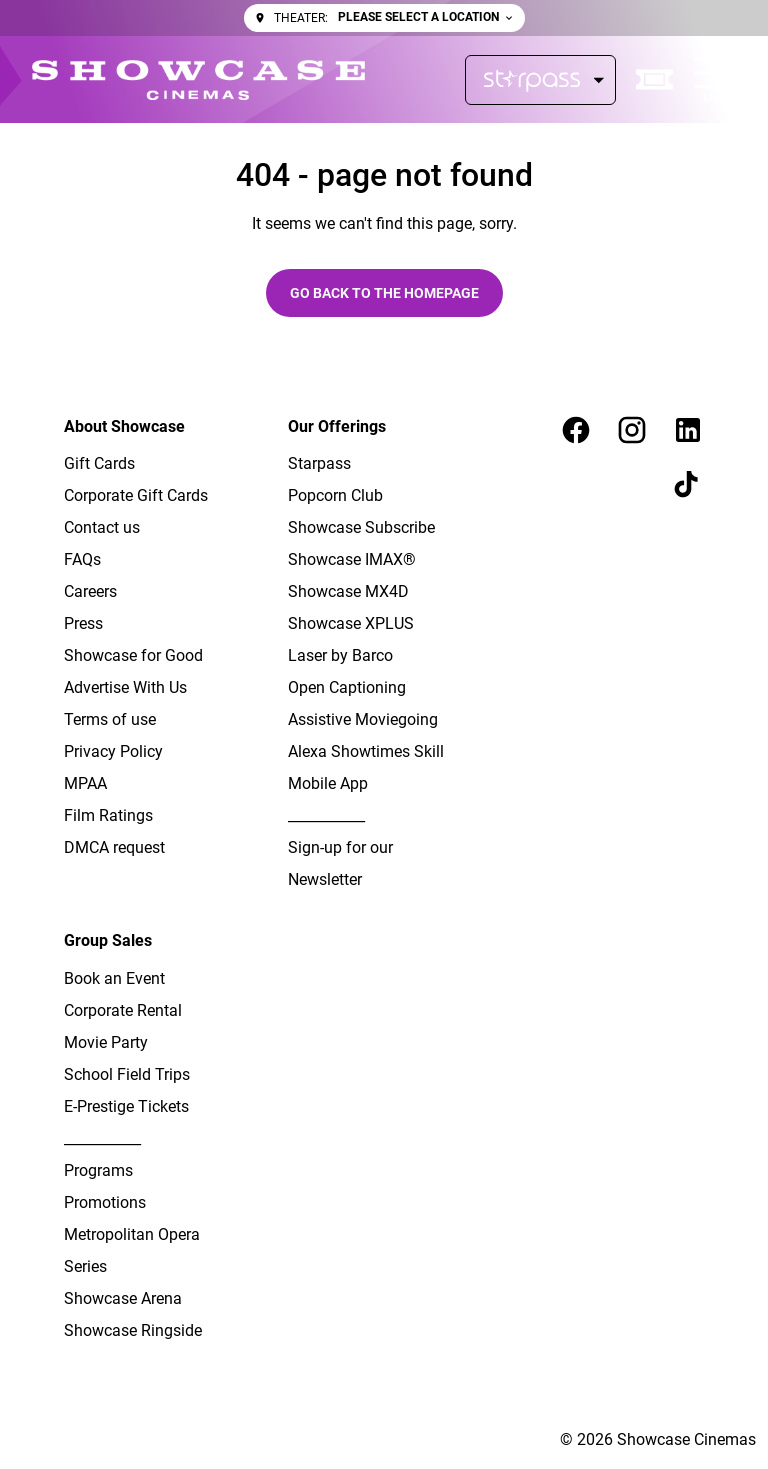  What do you see at coordinates (136, 496) in the screenshot?
I see `[Corporate Gift Cards]` at bounding box center [136, 496].